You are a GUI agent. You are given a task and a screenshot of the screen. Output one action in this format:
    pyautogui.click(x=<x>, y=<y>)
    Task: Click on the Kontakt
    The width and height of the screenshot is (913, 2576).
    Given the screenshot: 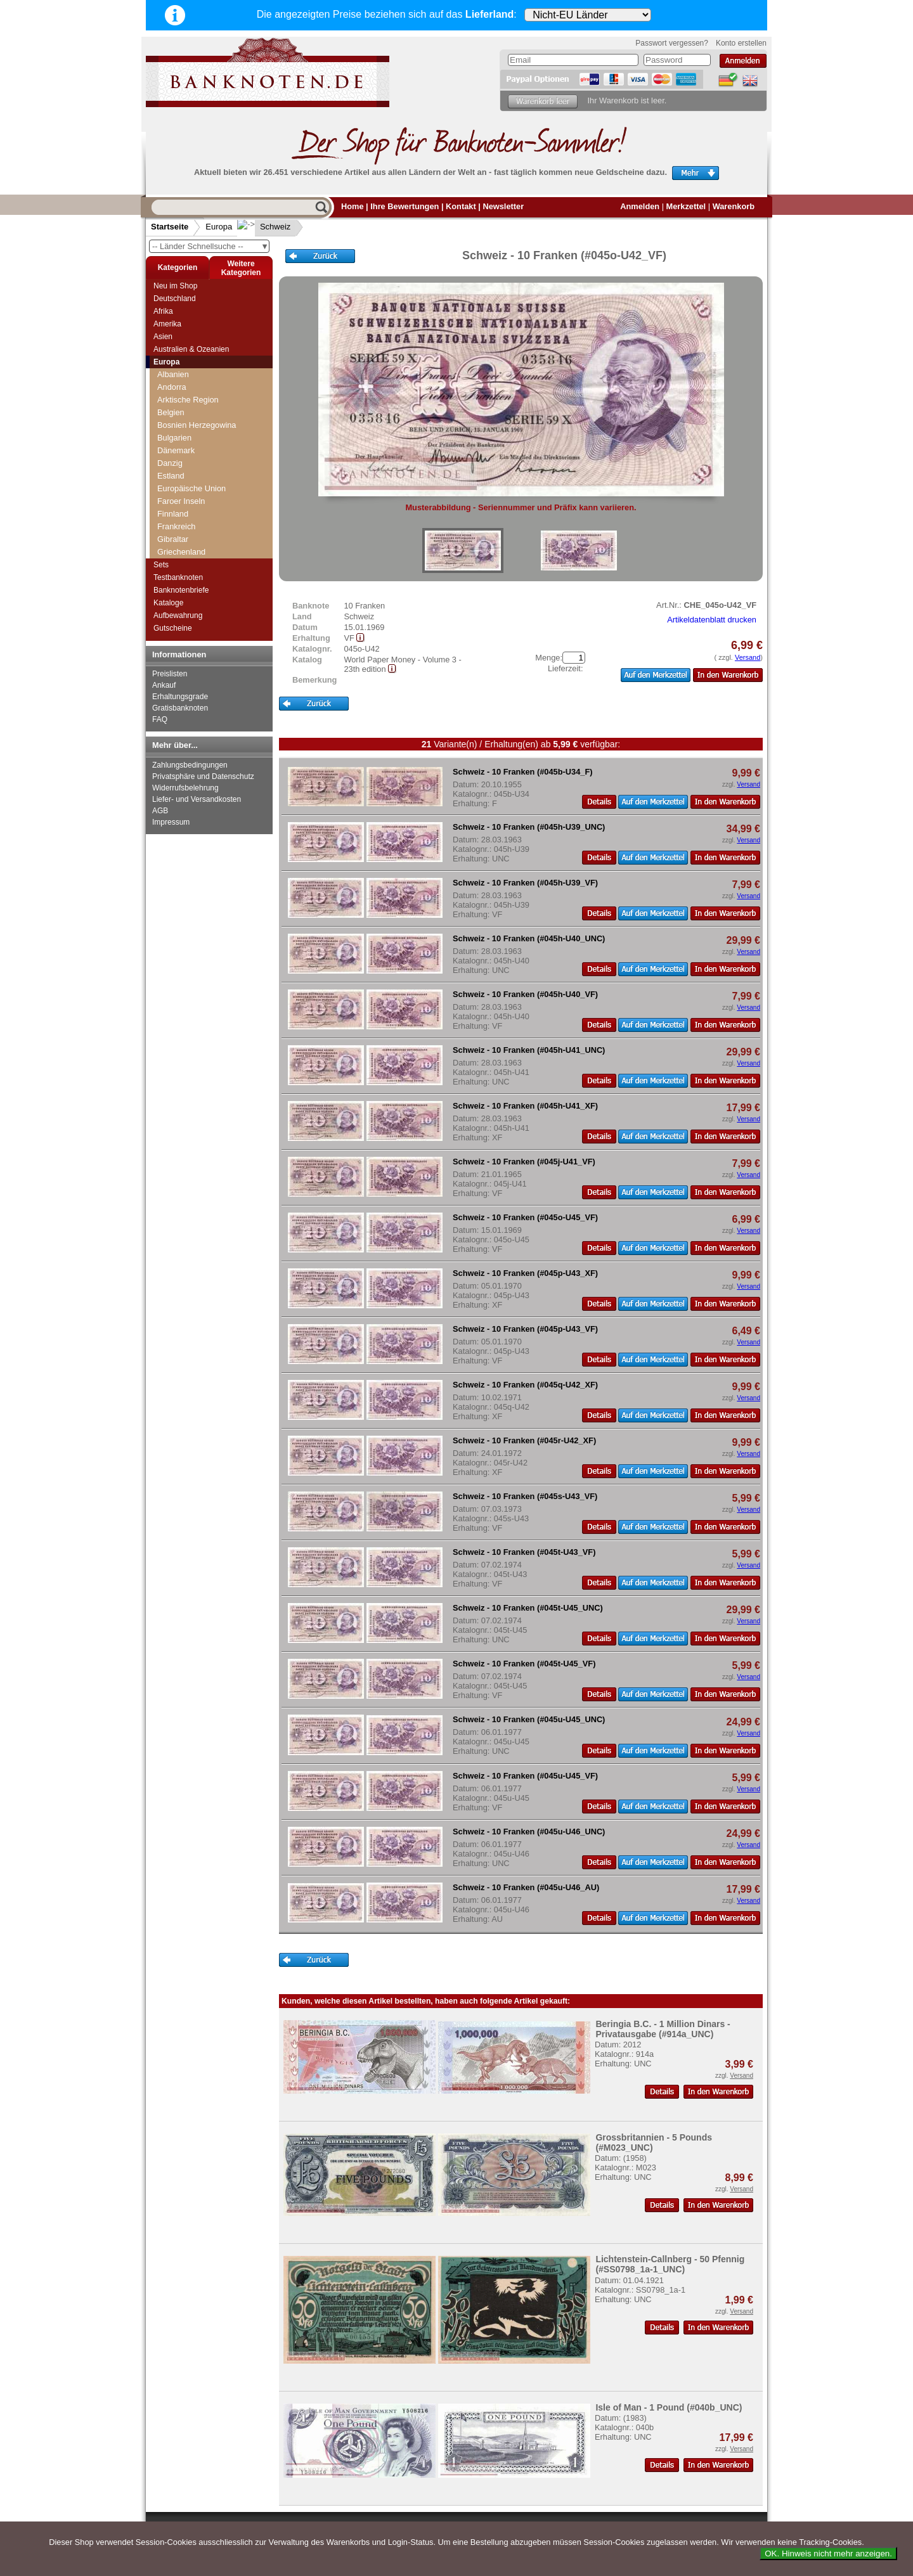 What is the action you would take?
    pyautogui.click(x=461, y=206)
    